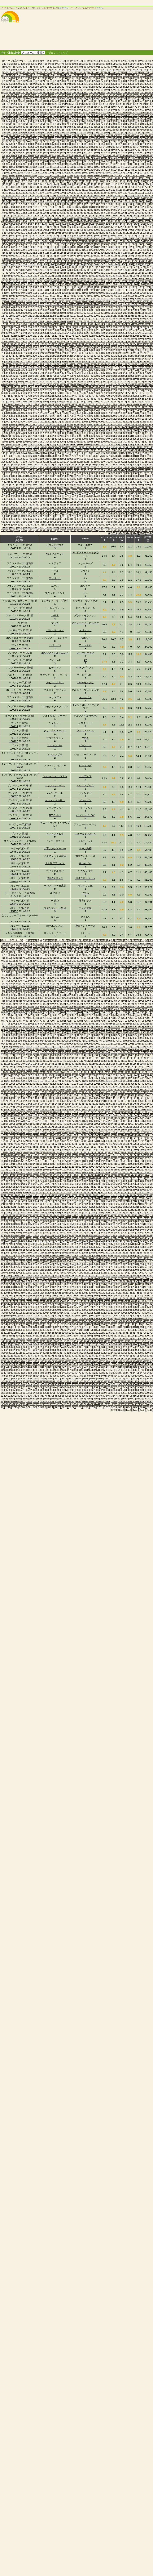  I want to click on [385], so click(90, 98).